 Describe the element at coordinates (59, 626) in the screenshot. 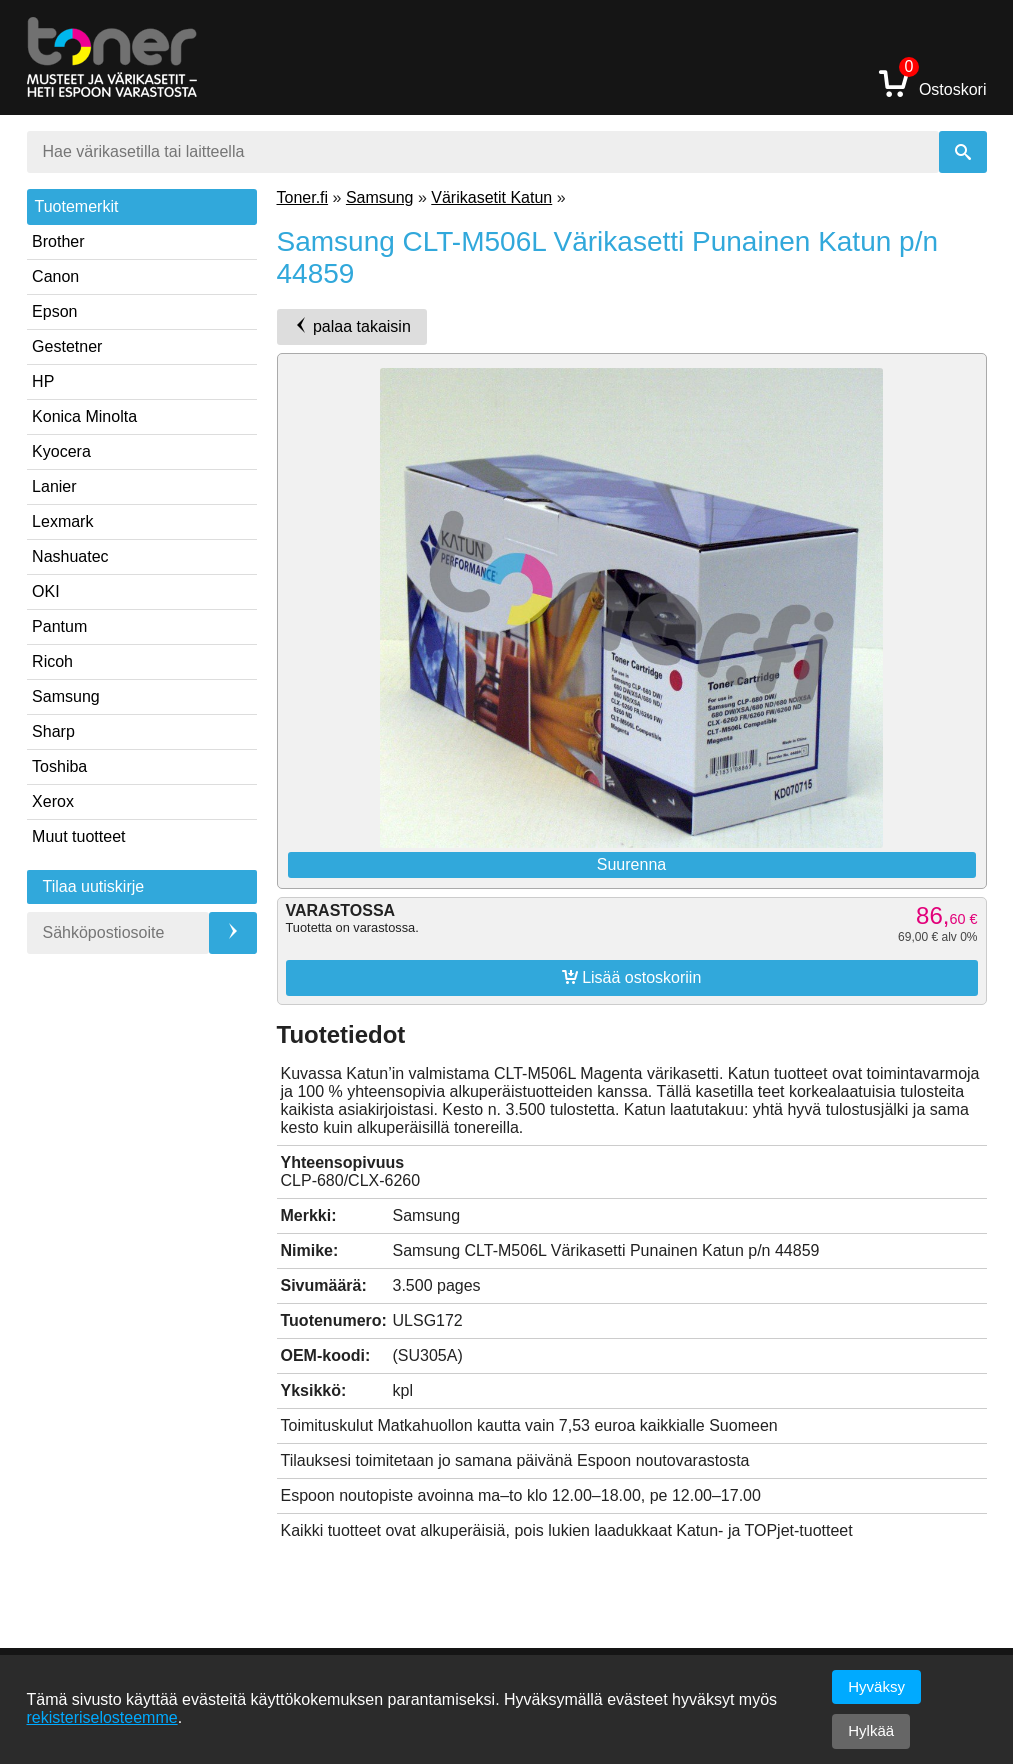

I see `Pantum` at that location.